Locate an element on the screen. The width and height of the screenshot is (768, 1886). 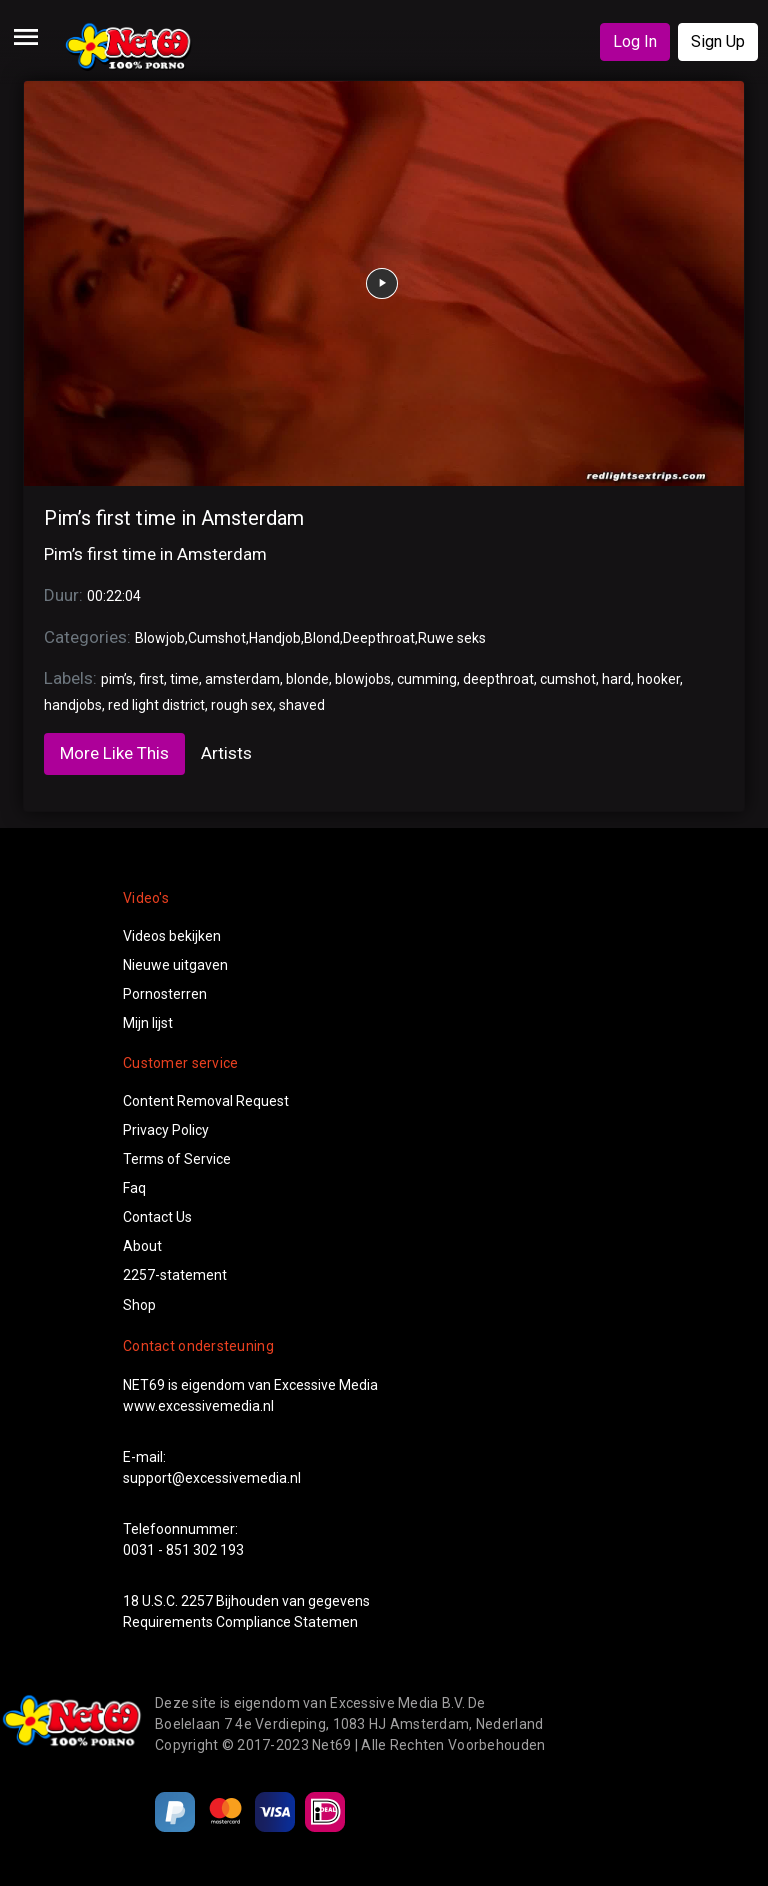
Log In is located at coordinates (635, 41).